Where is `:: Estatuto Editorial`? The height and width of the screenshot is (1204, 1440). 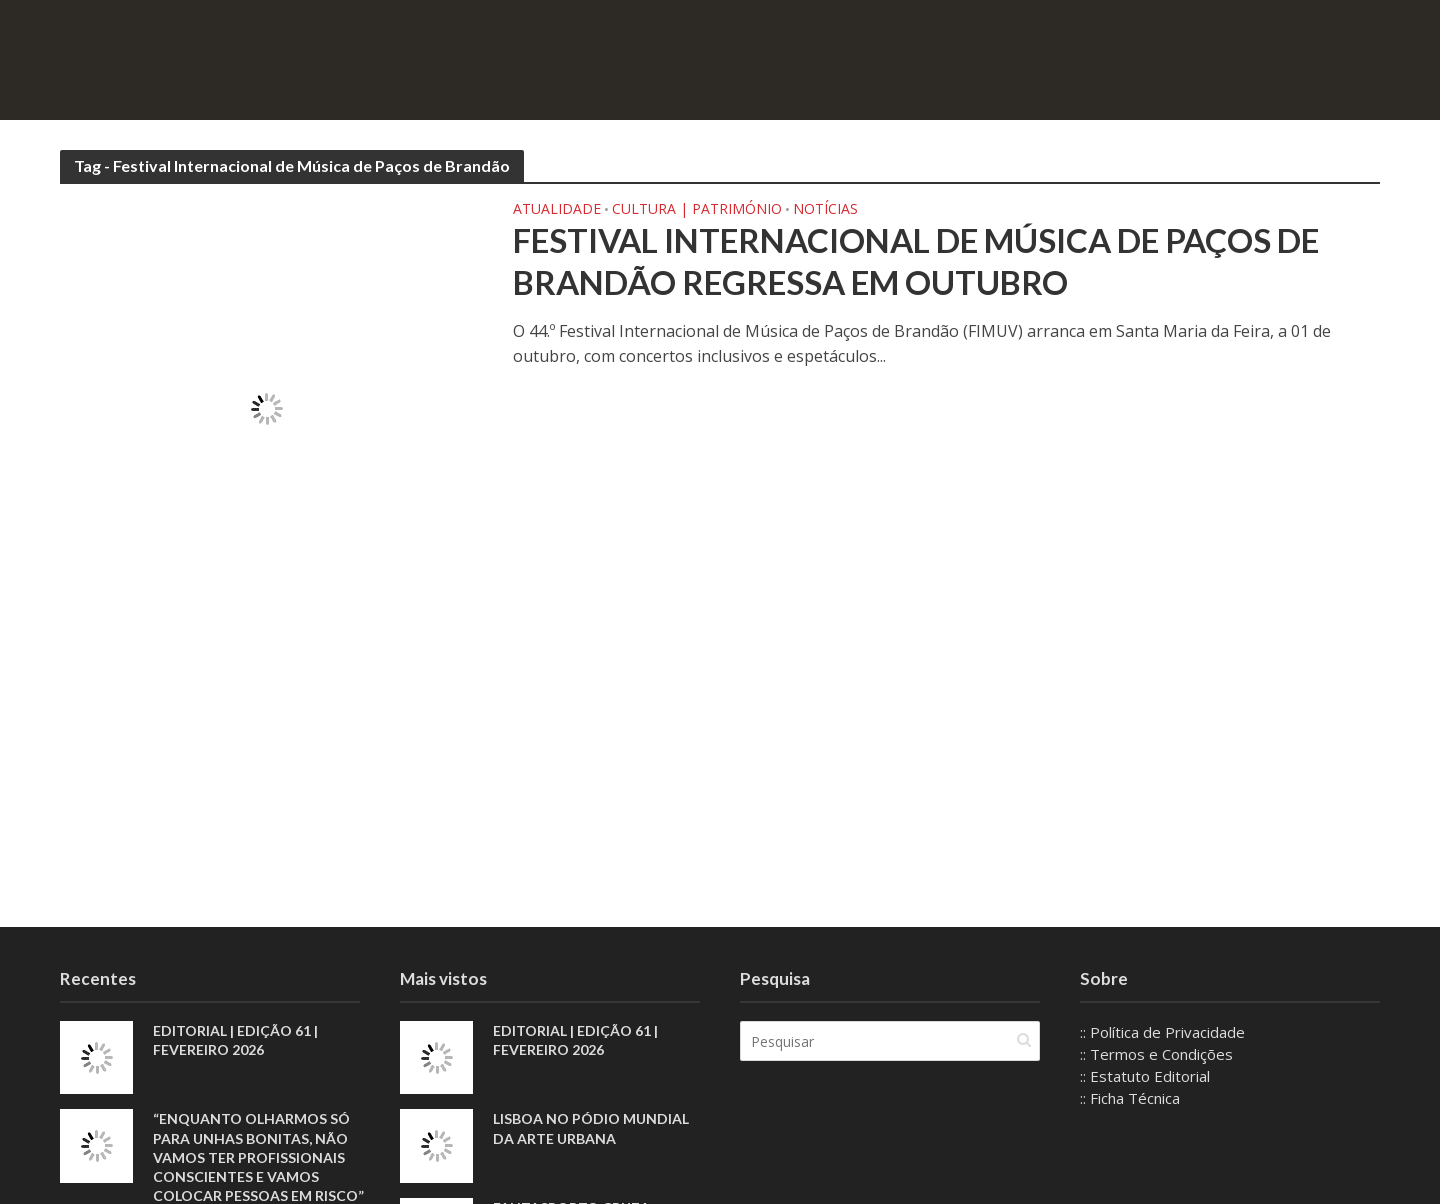
:: Estatuto Editorial is located at coordinates (1145, 1076).